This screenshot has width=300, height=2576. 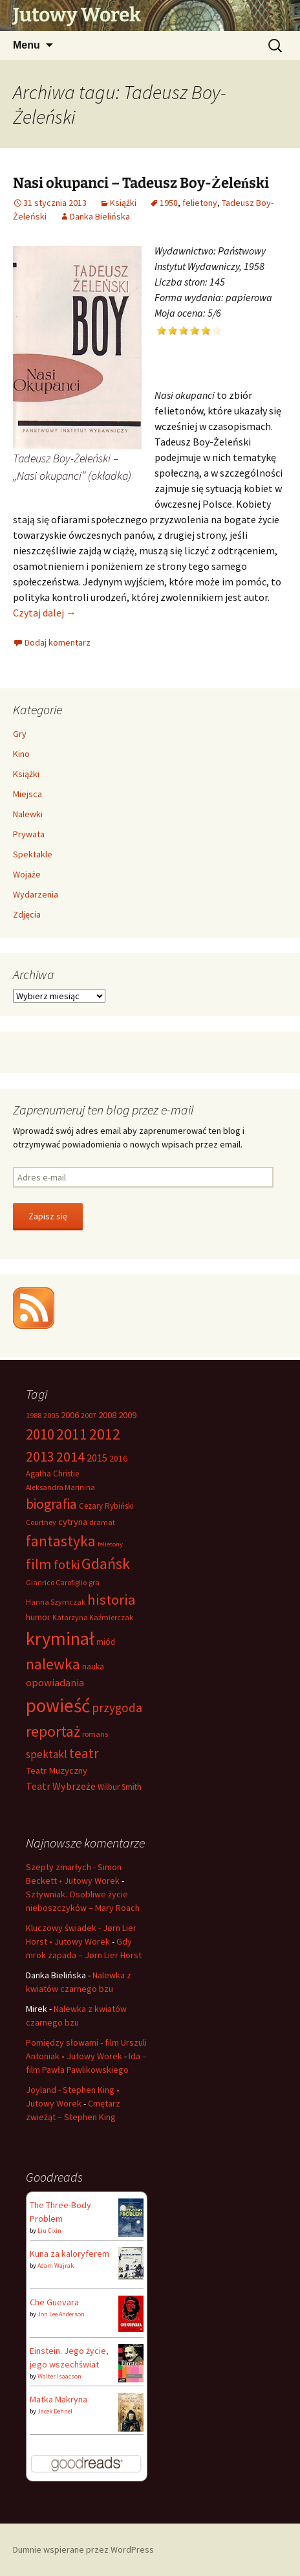 What do you see at coordinates (26, 45) in the screenshot?
I see `Menu` at bounding box center [26, 45].